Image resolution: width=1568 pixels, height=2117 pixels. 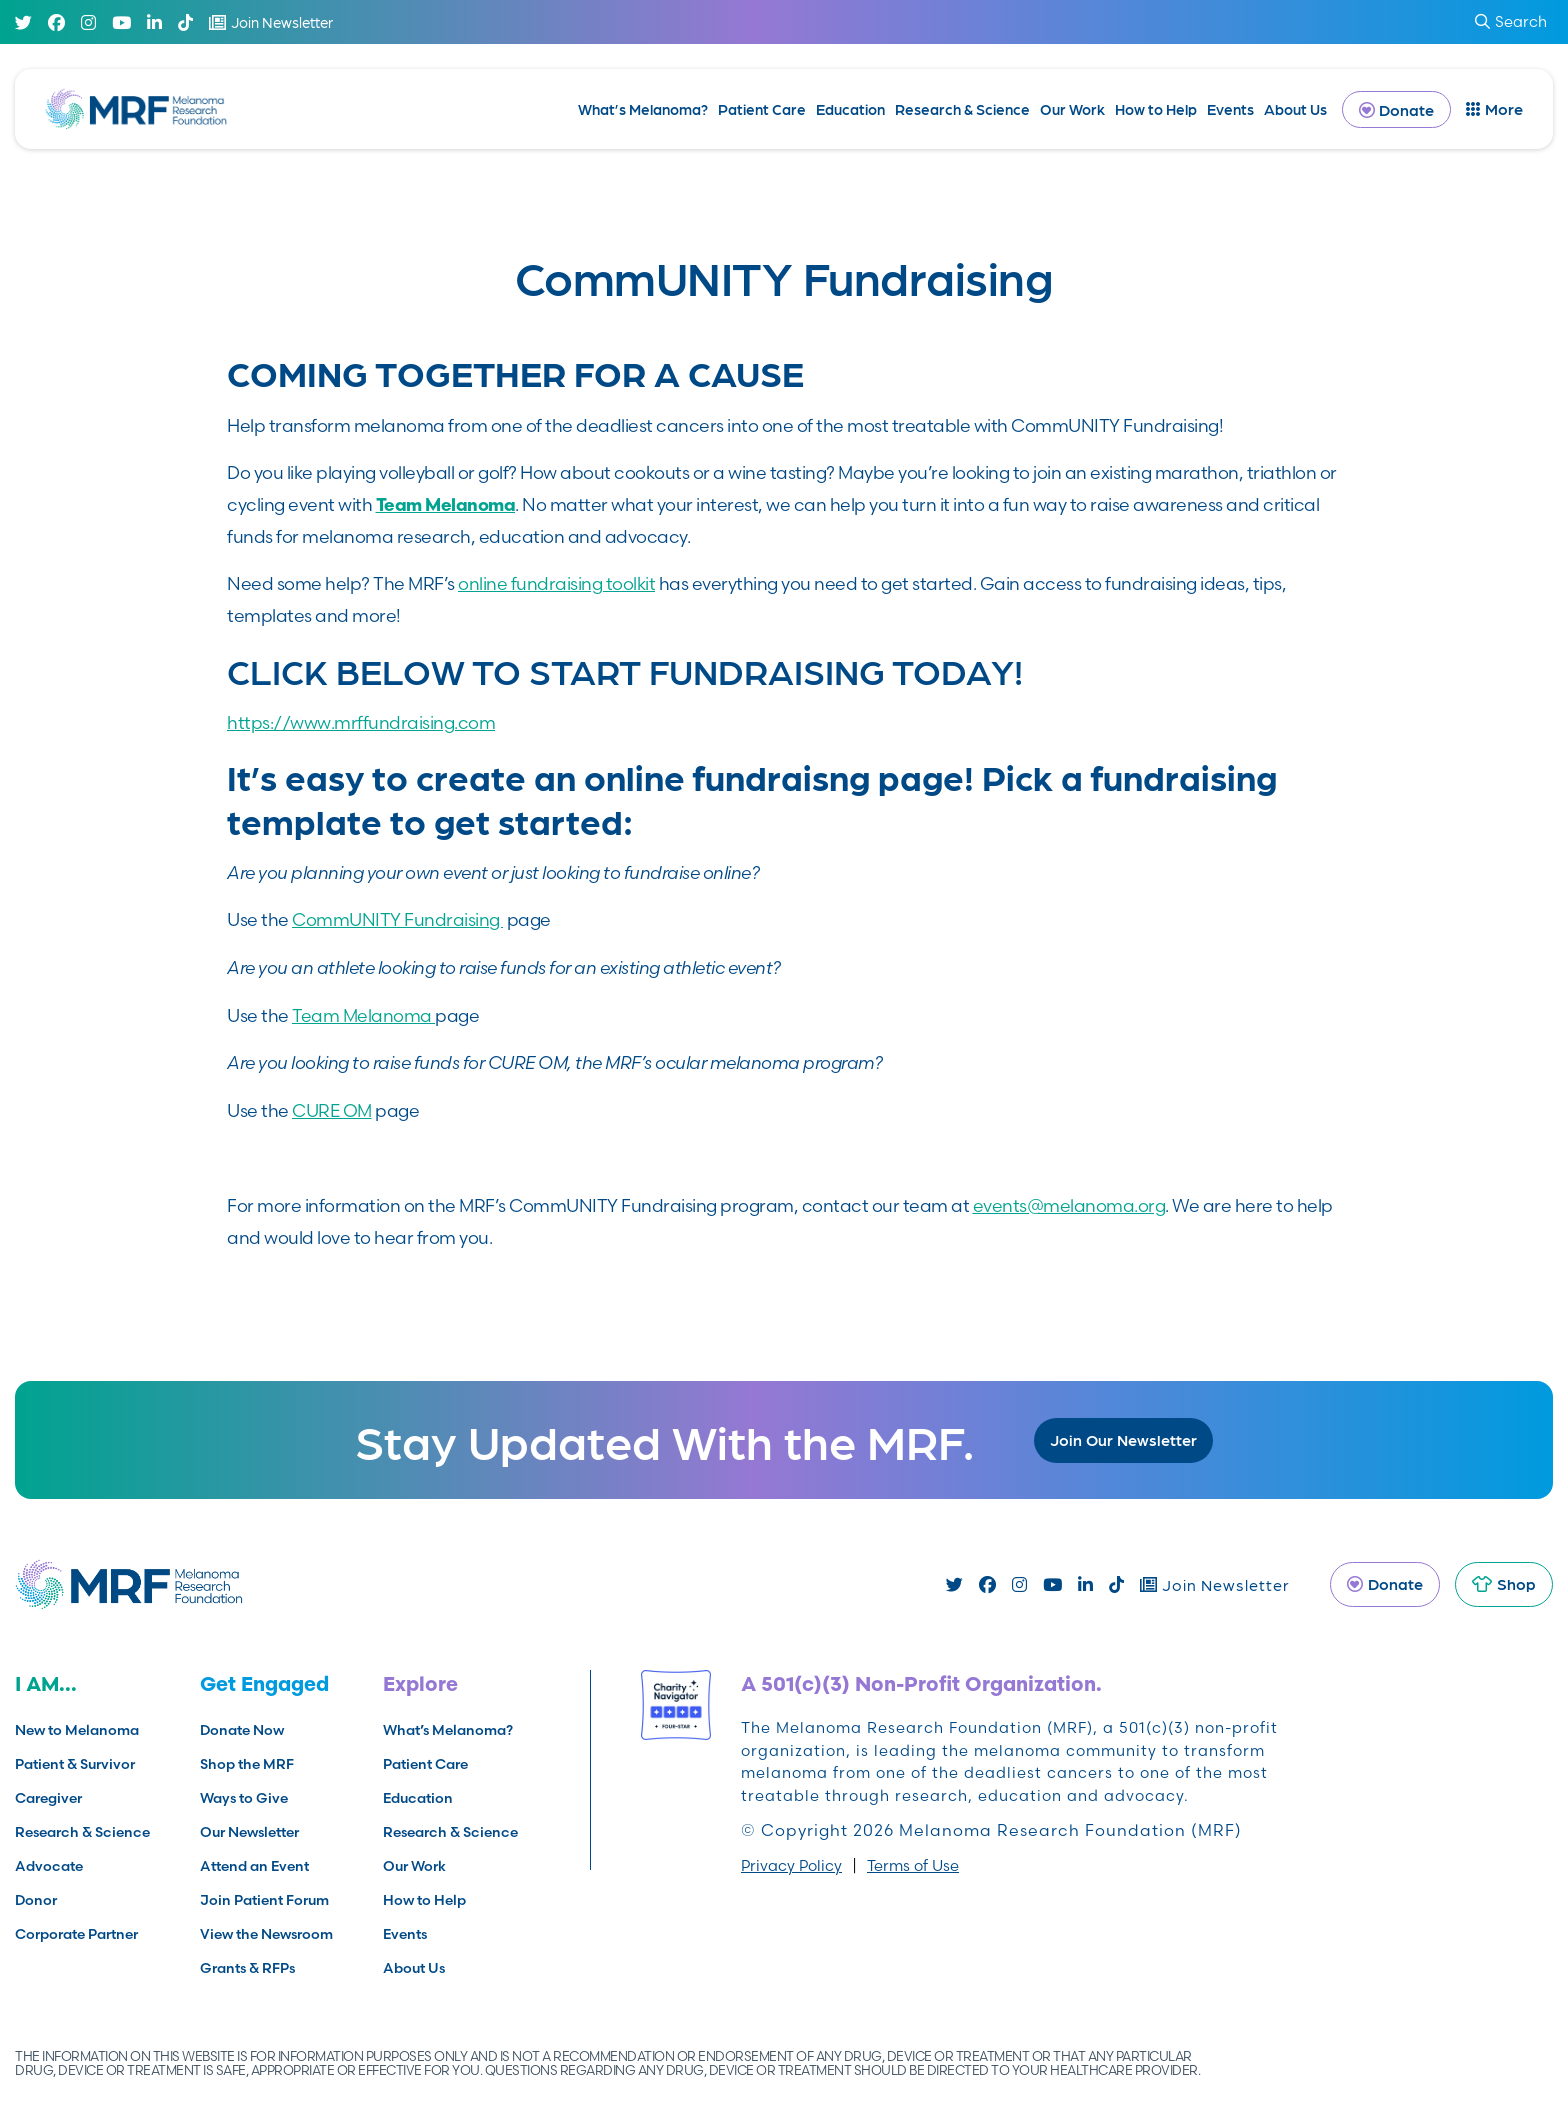 What do you see at coordinates (266, 1934) in the screenshot?
I see `View the Newsroom` at bounding box center [266, 1934].